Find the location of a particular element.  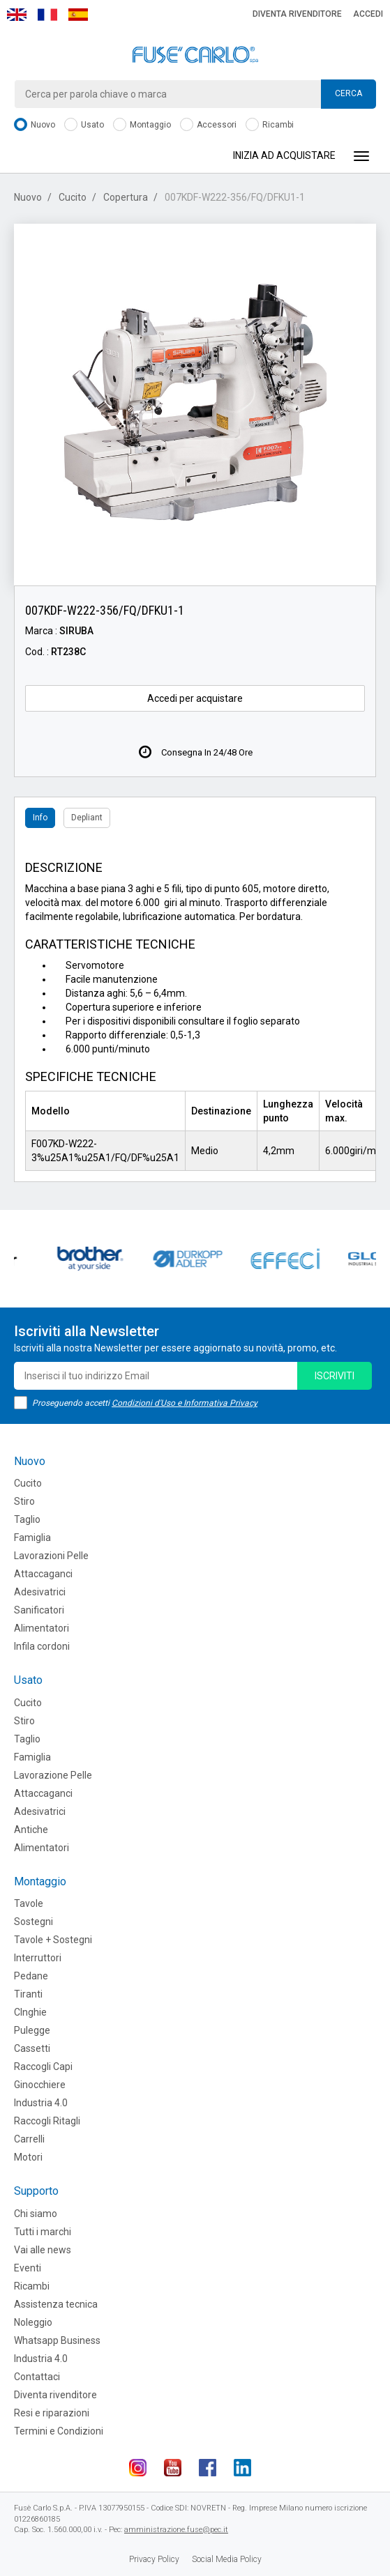

Tavole + Sostegni is located at coordinates (53, 1939).